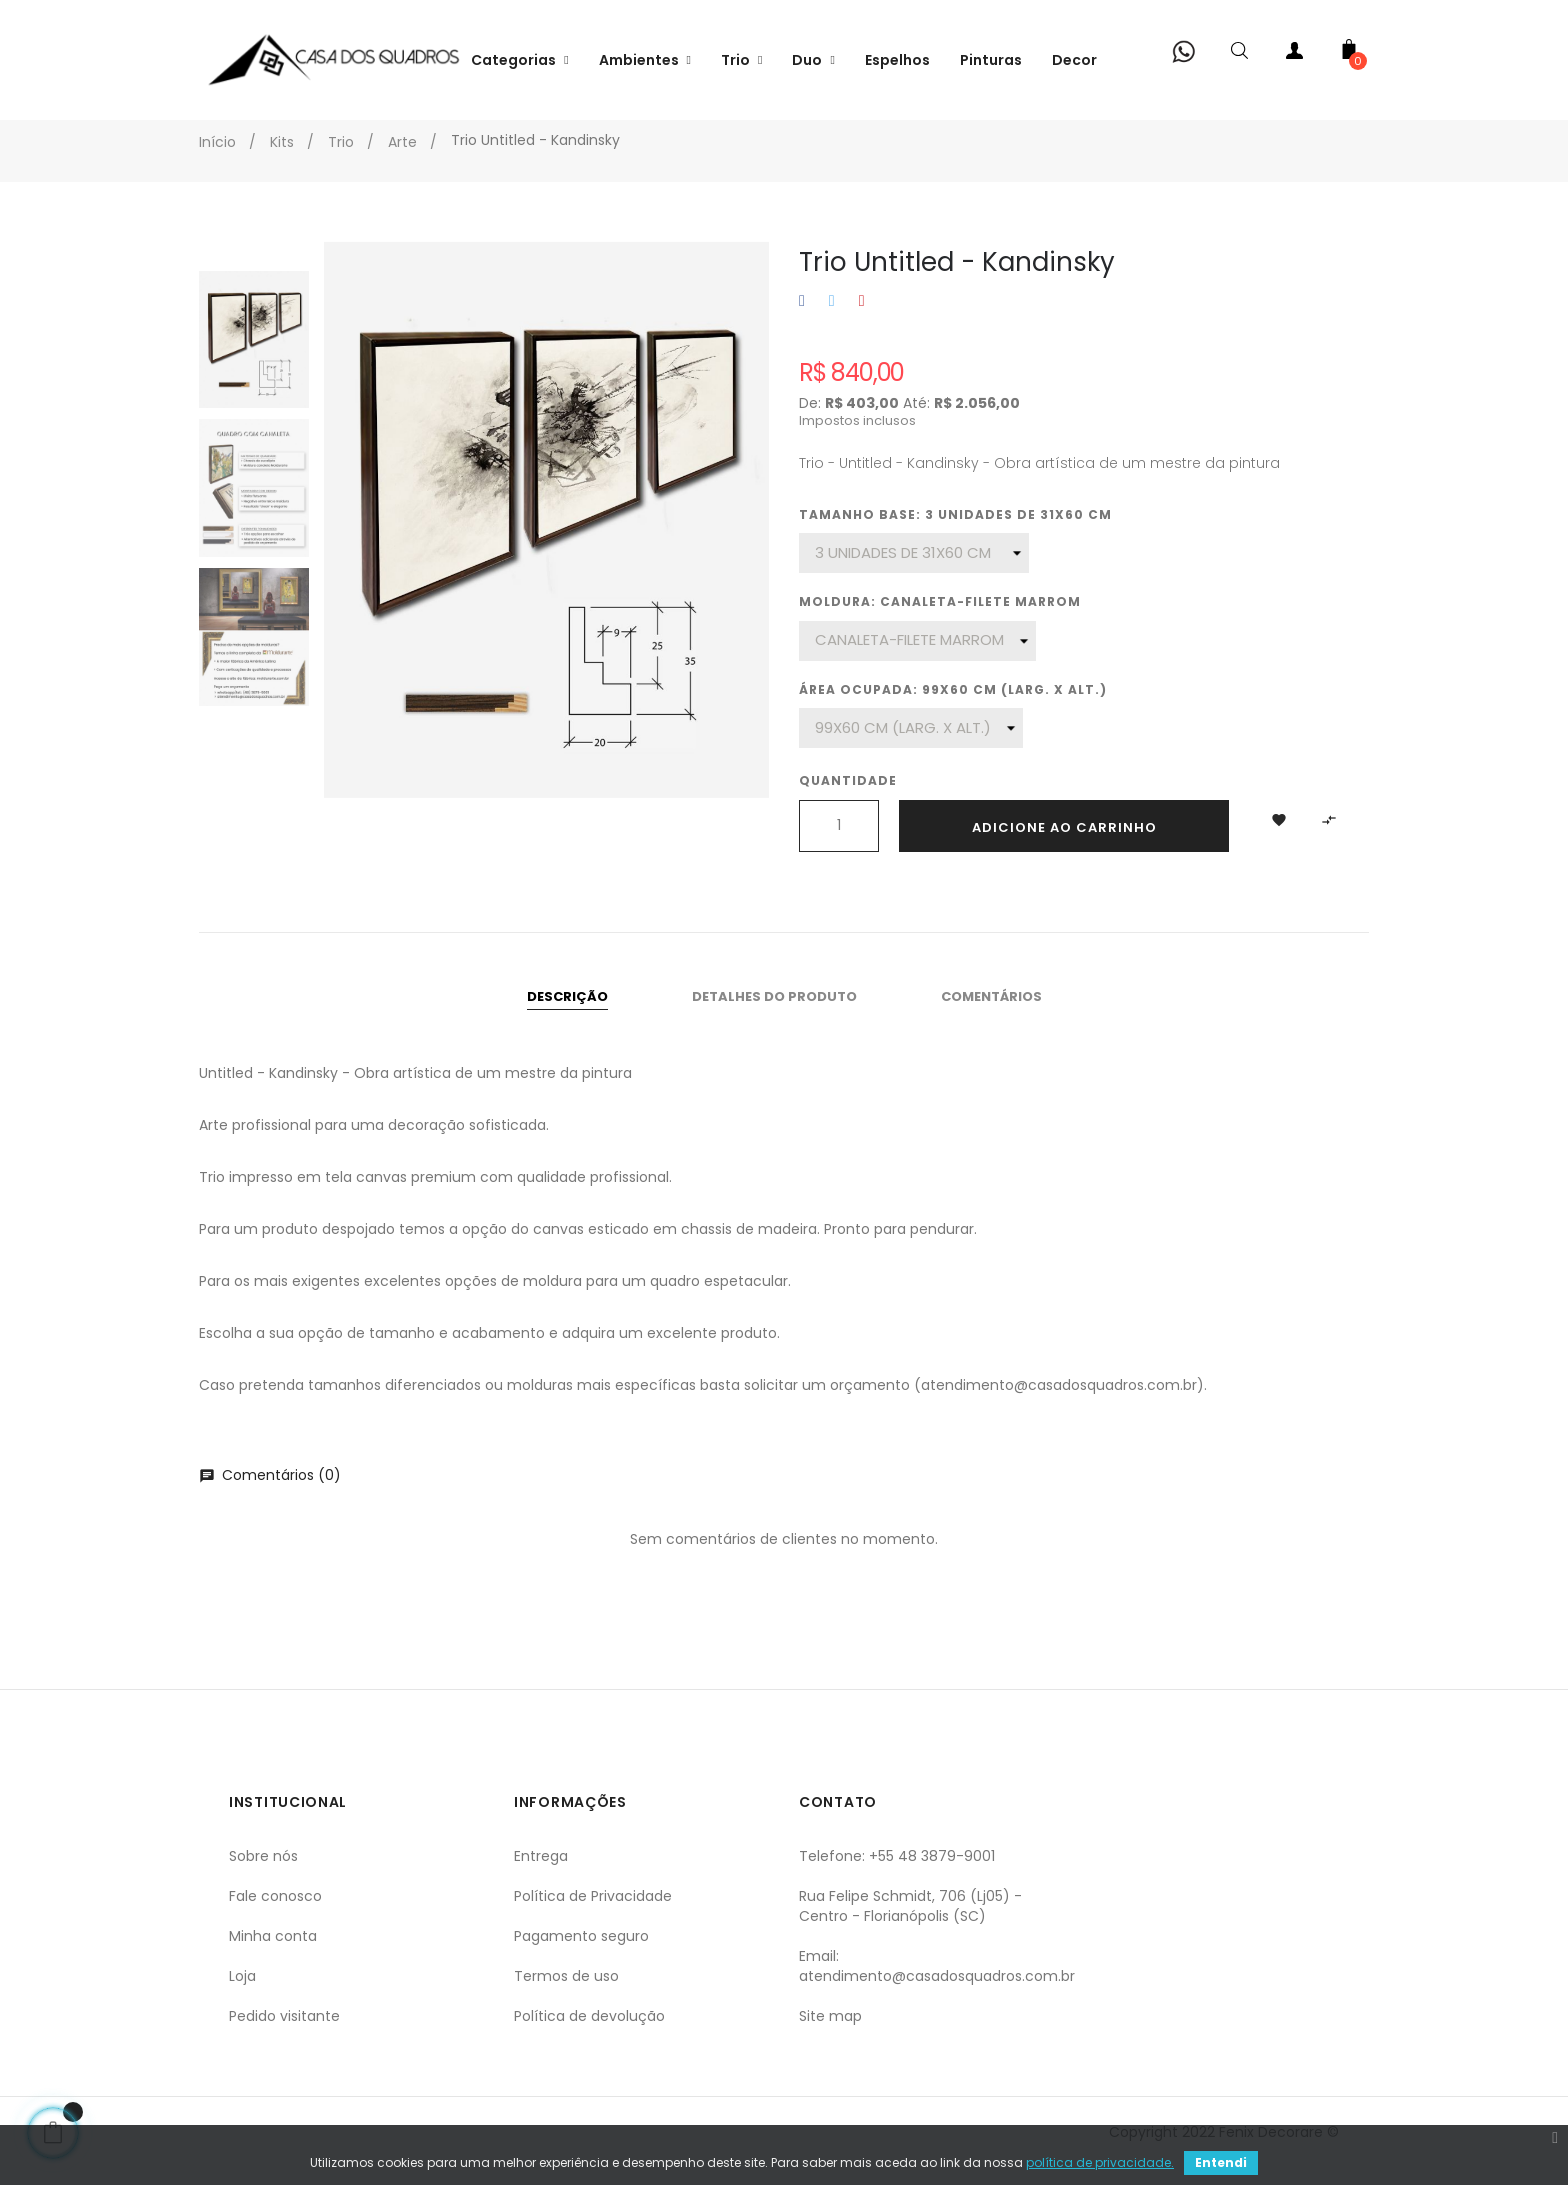 The width and height of the screenshot is (1568, 2185). I want to click on [Quantidade], so click(839, 844).